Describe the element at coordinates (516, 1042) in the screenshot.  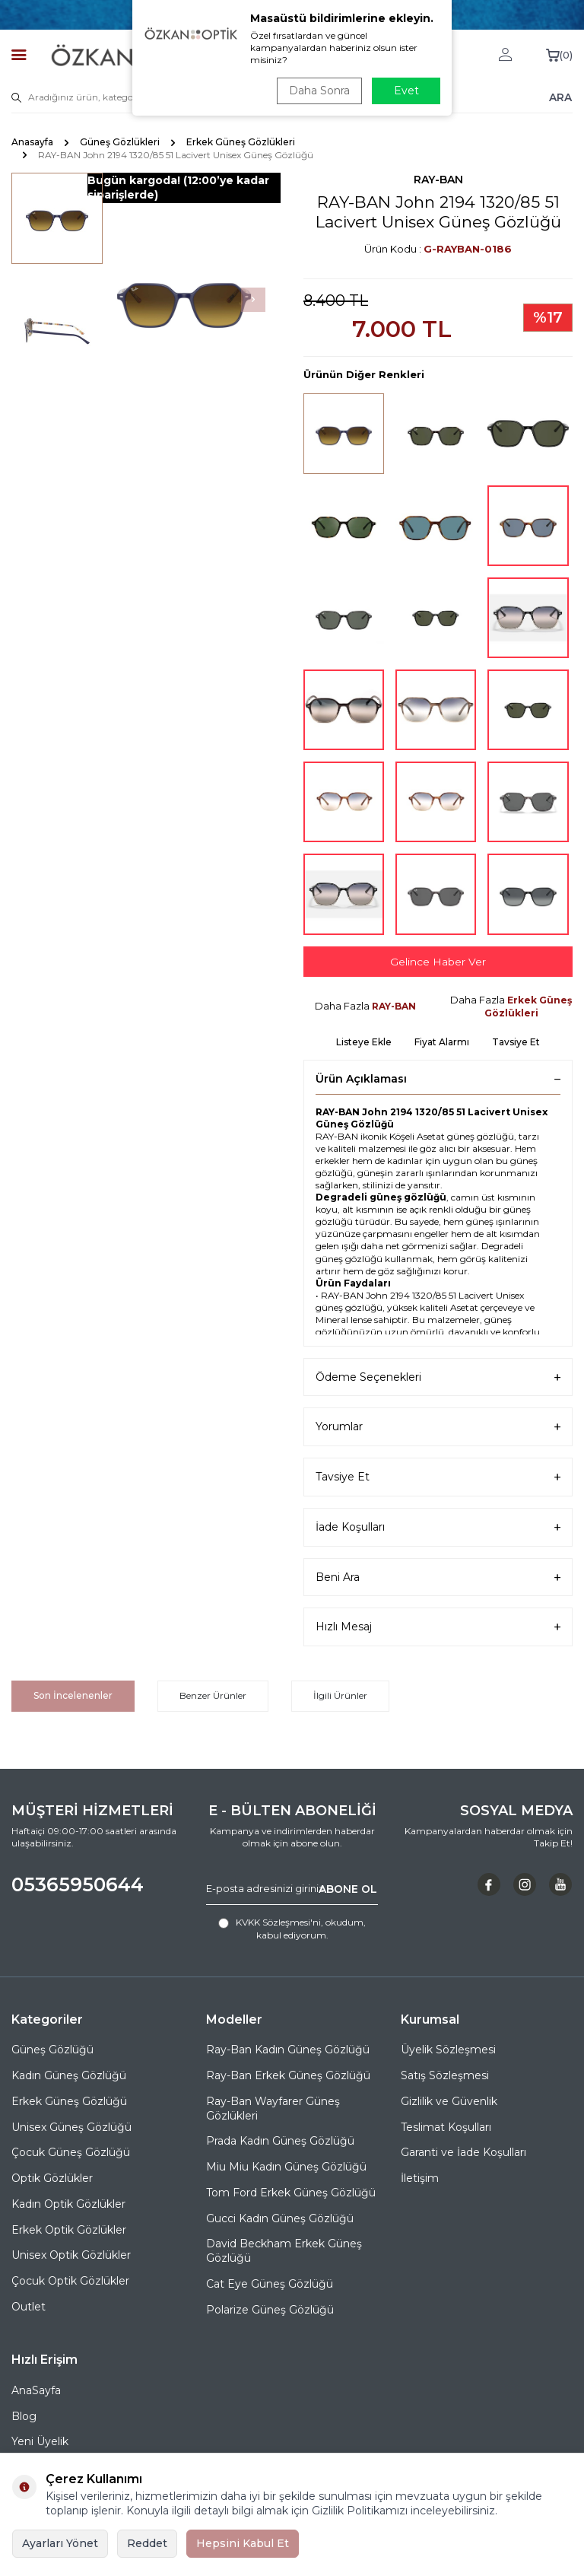
I see `Tavsiye Et` at that location.